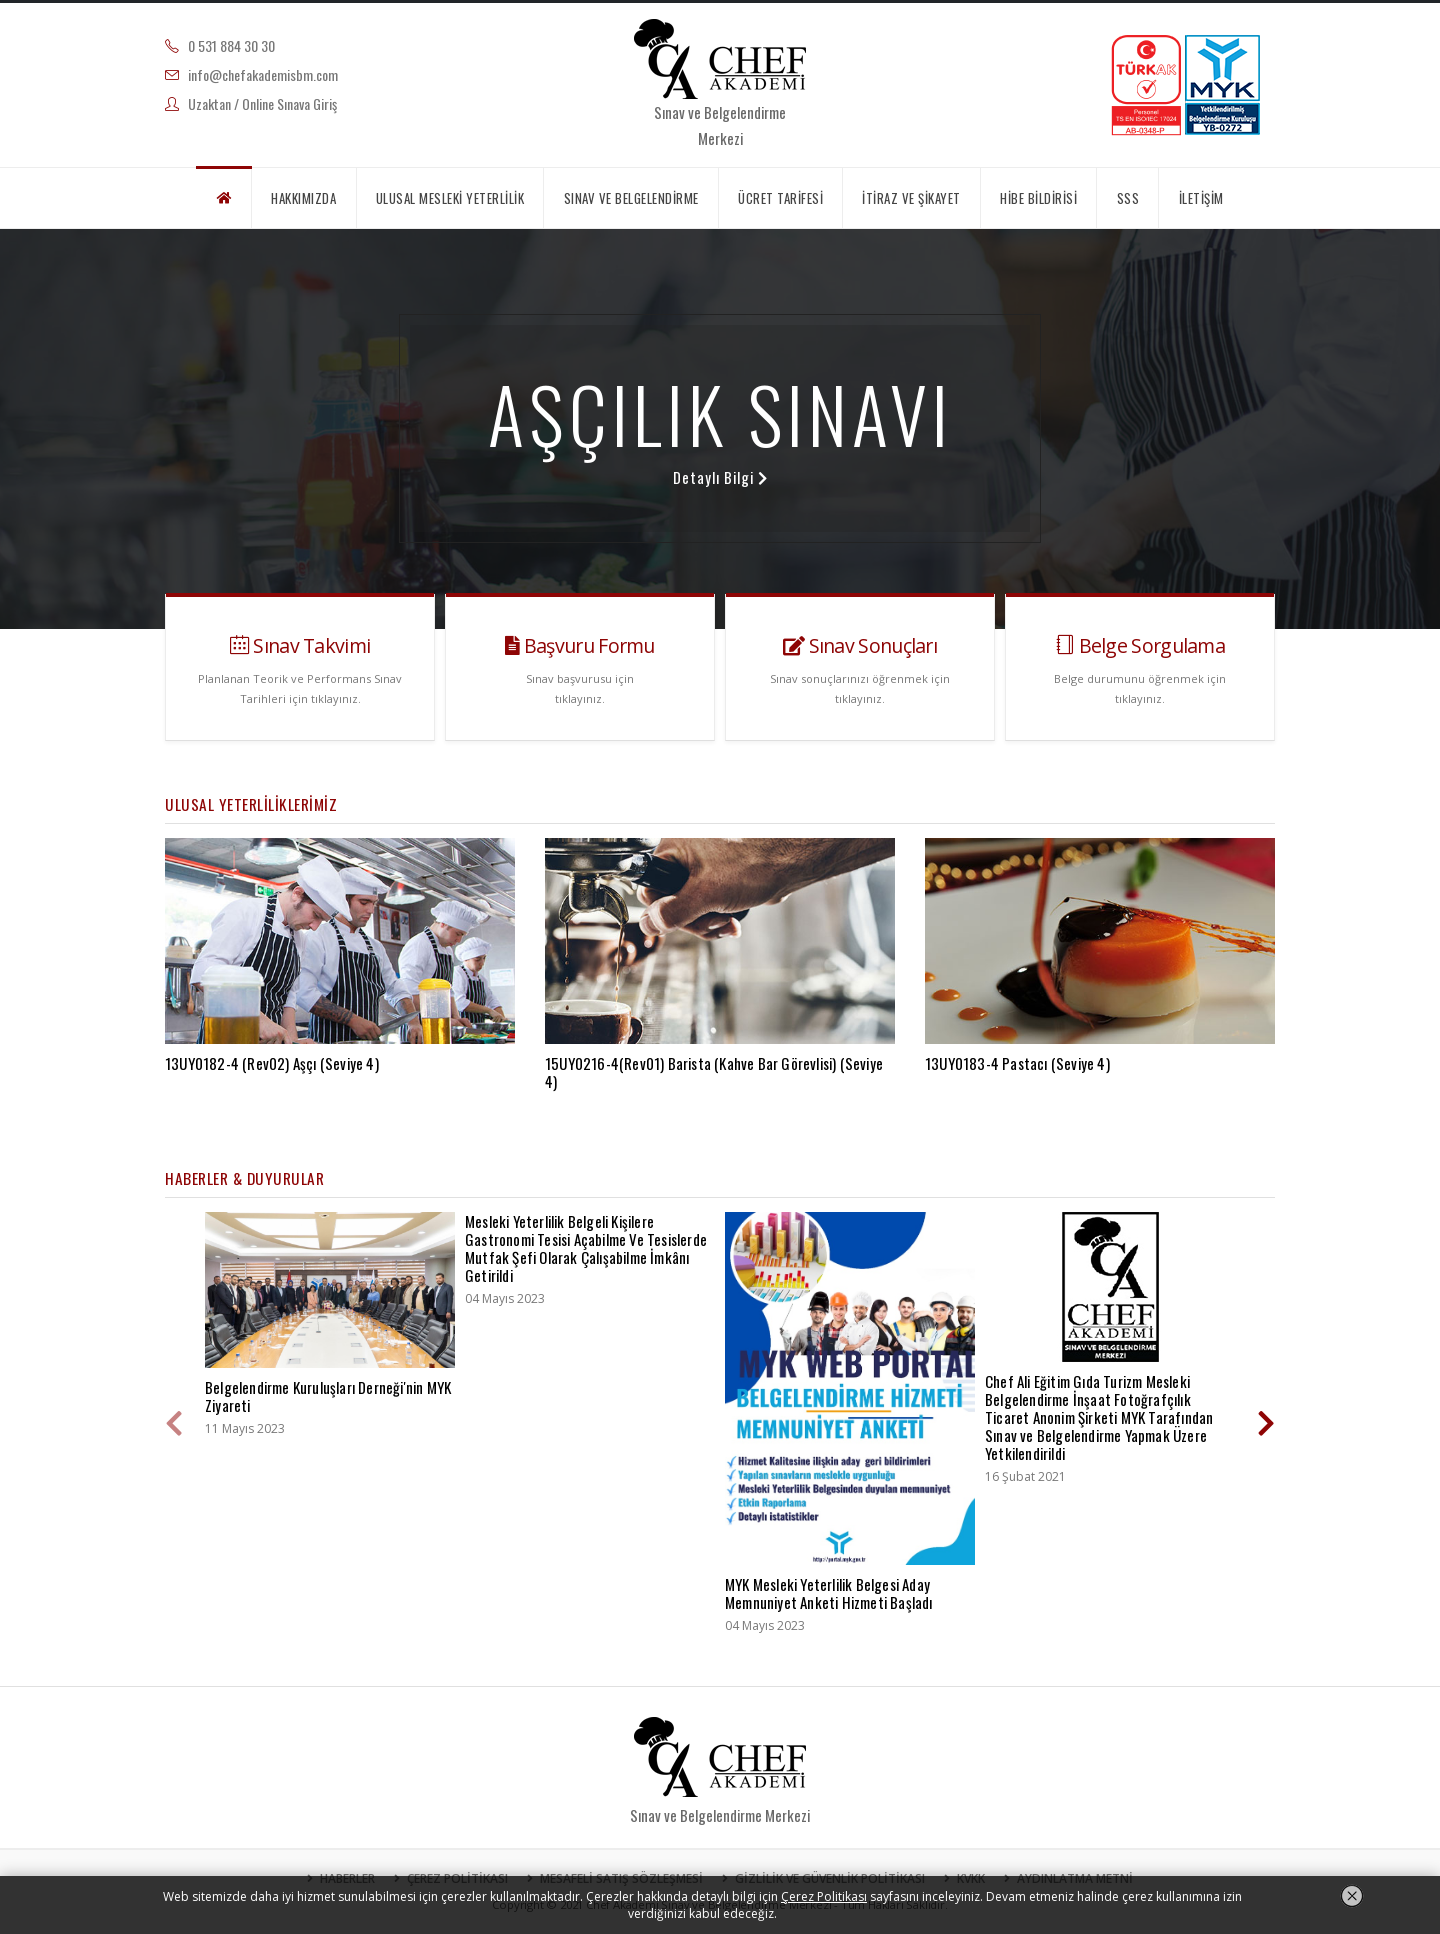  I want to click on info@chefakademisbm.com, so click(263, 74).